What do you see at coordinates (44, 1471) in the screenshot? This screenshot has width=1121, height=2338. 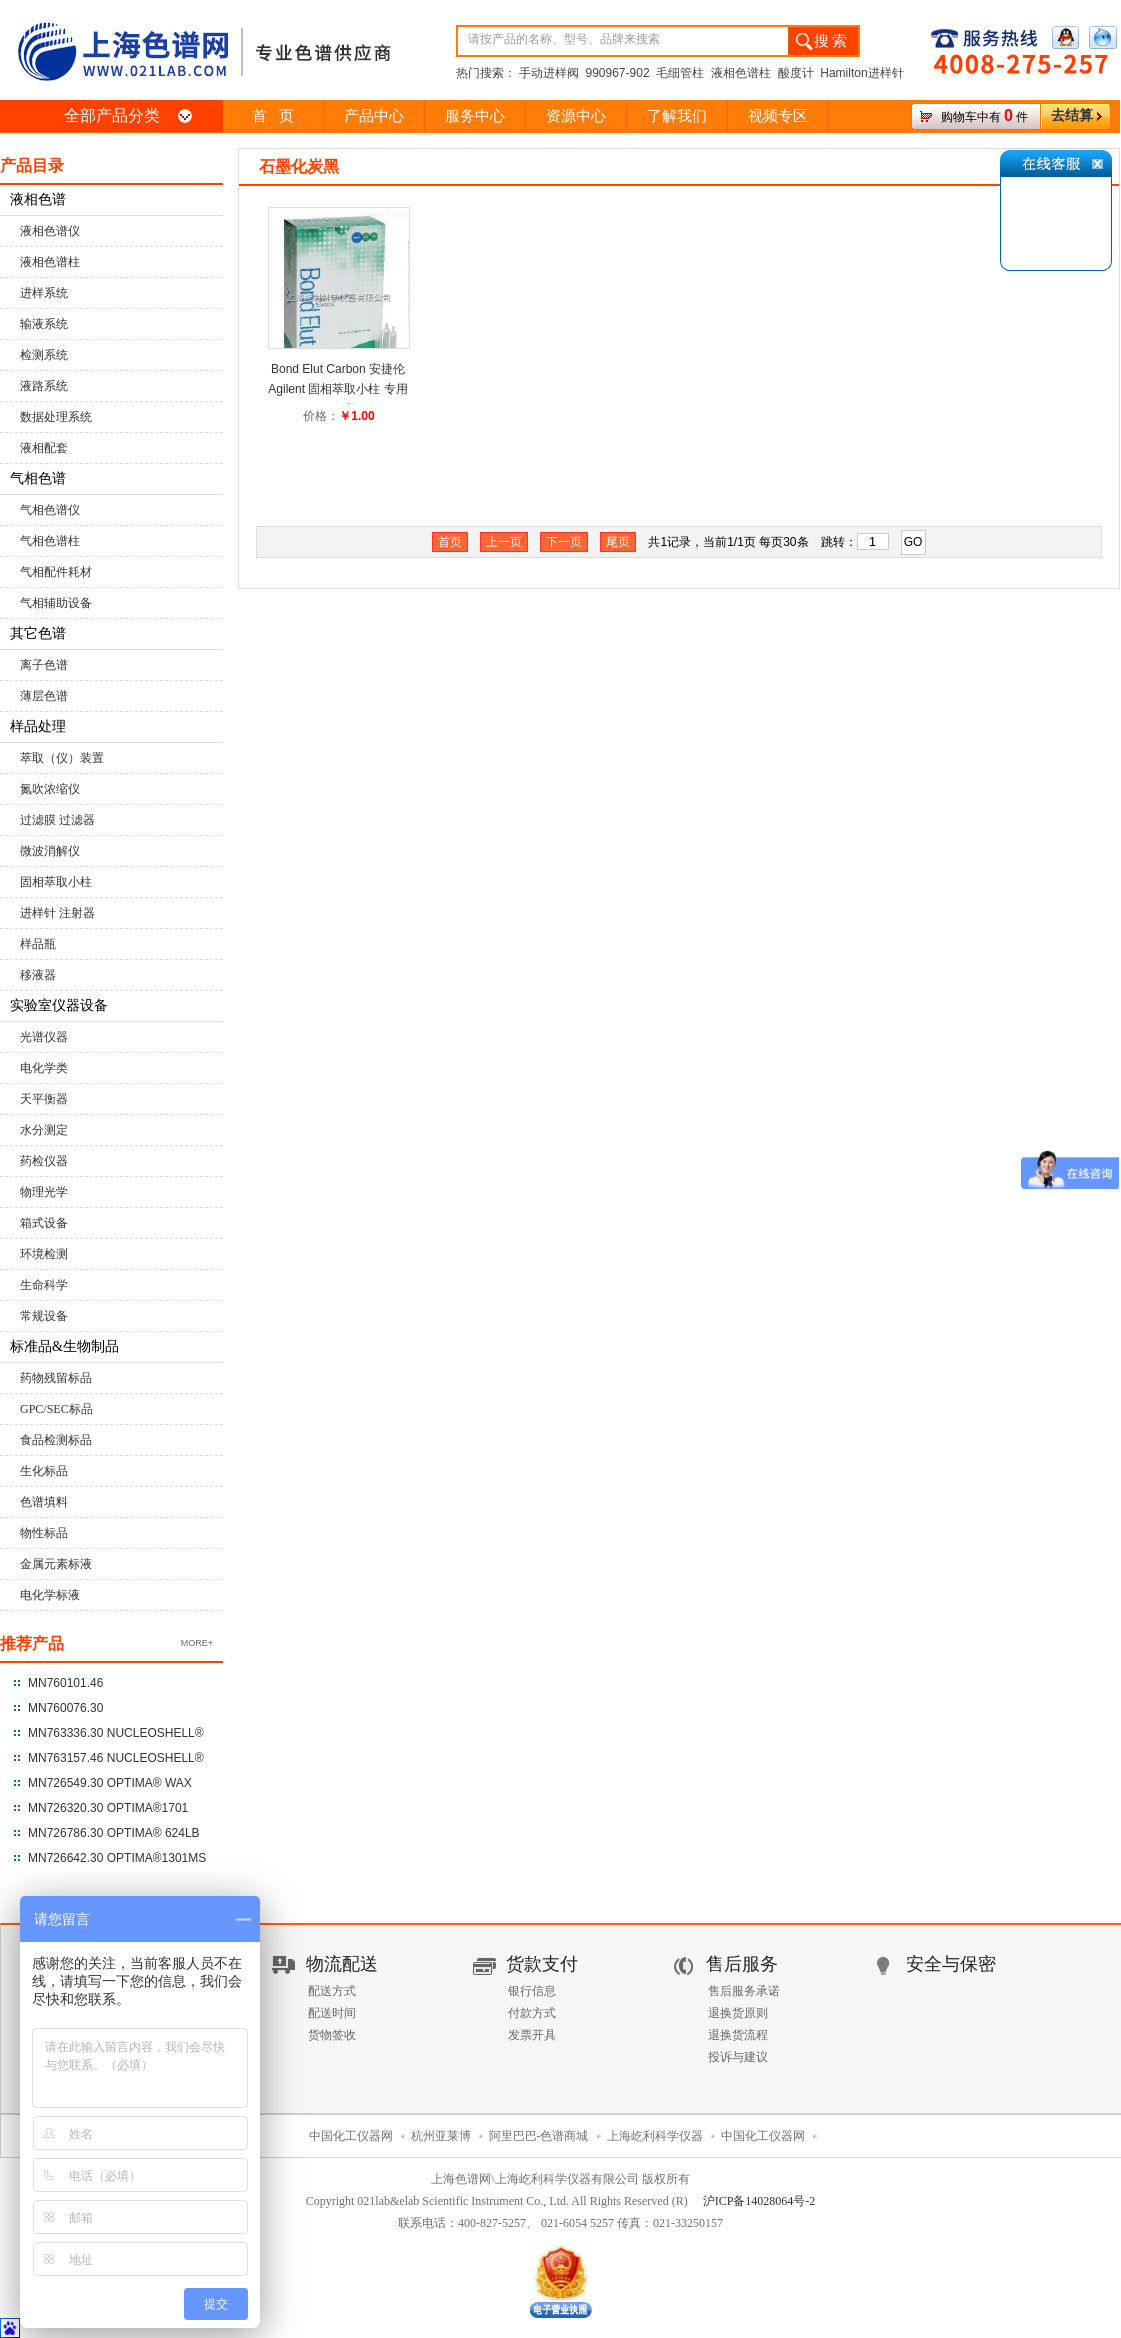 I see `生化标品` at bounding box center [44, 1471].